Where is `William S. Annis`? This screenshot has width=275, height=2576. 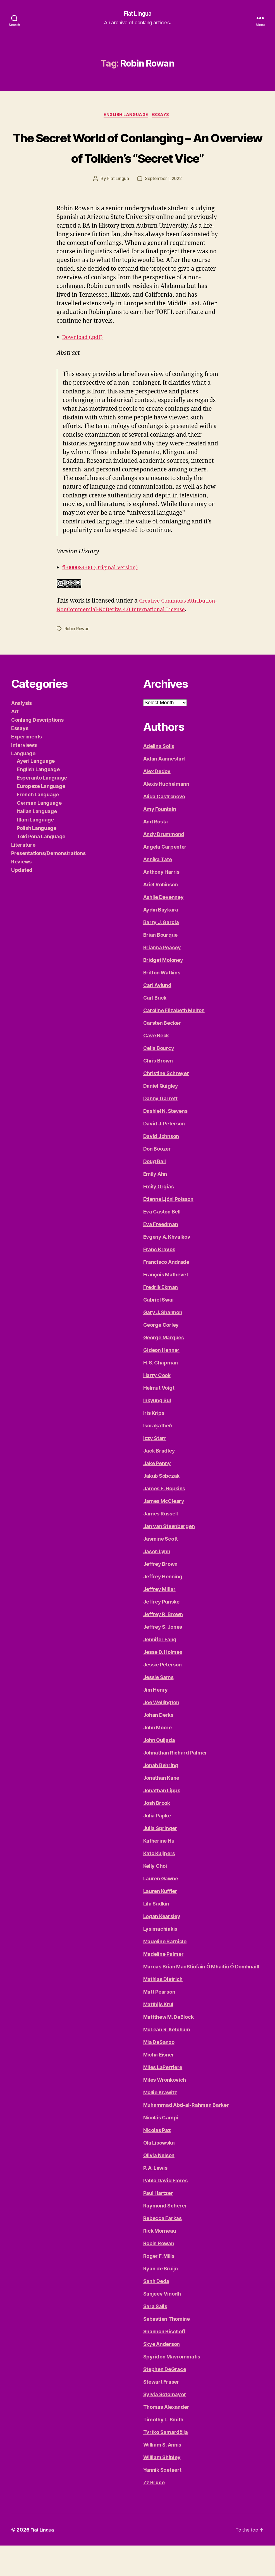 William S. Annis is located at coordinates (162, 2475).